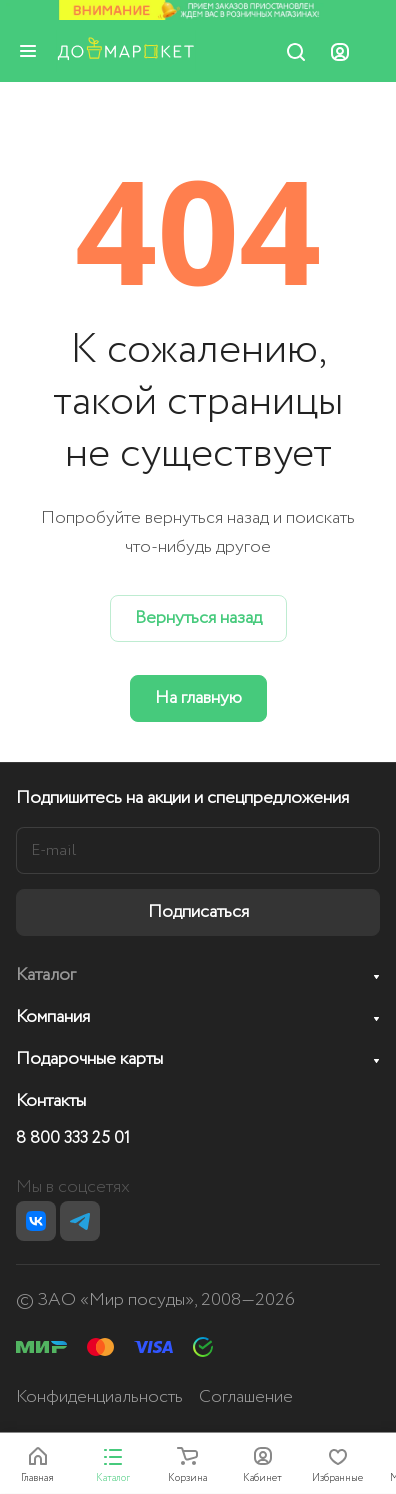  I want to click on Соглашение, so click(246, 1397).